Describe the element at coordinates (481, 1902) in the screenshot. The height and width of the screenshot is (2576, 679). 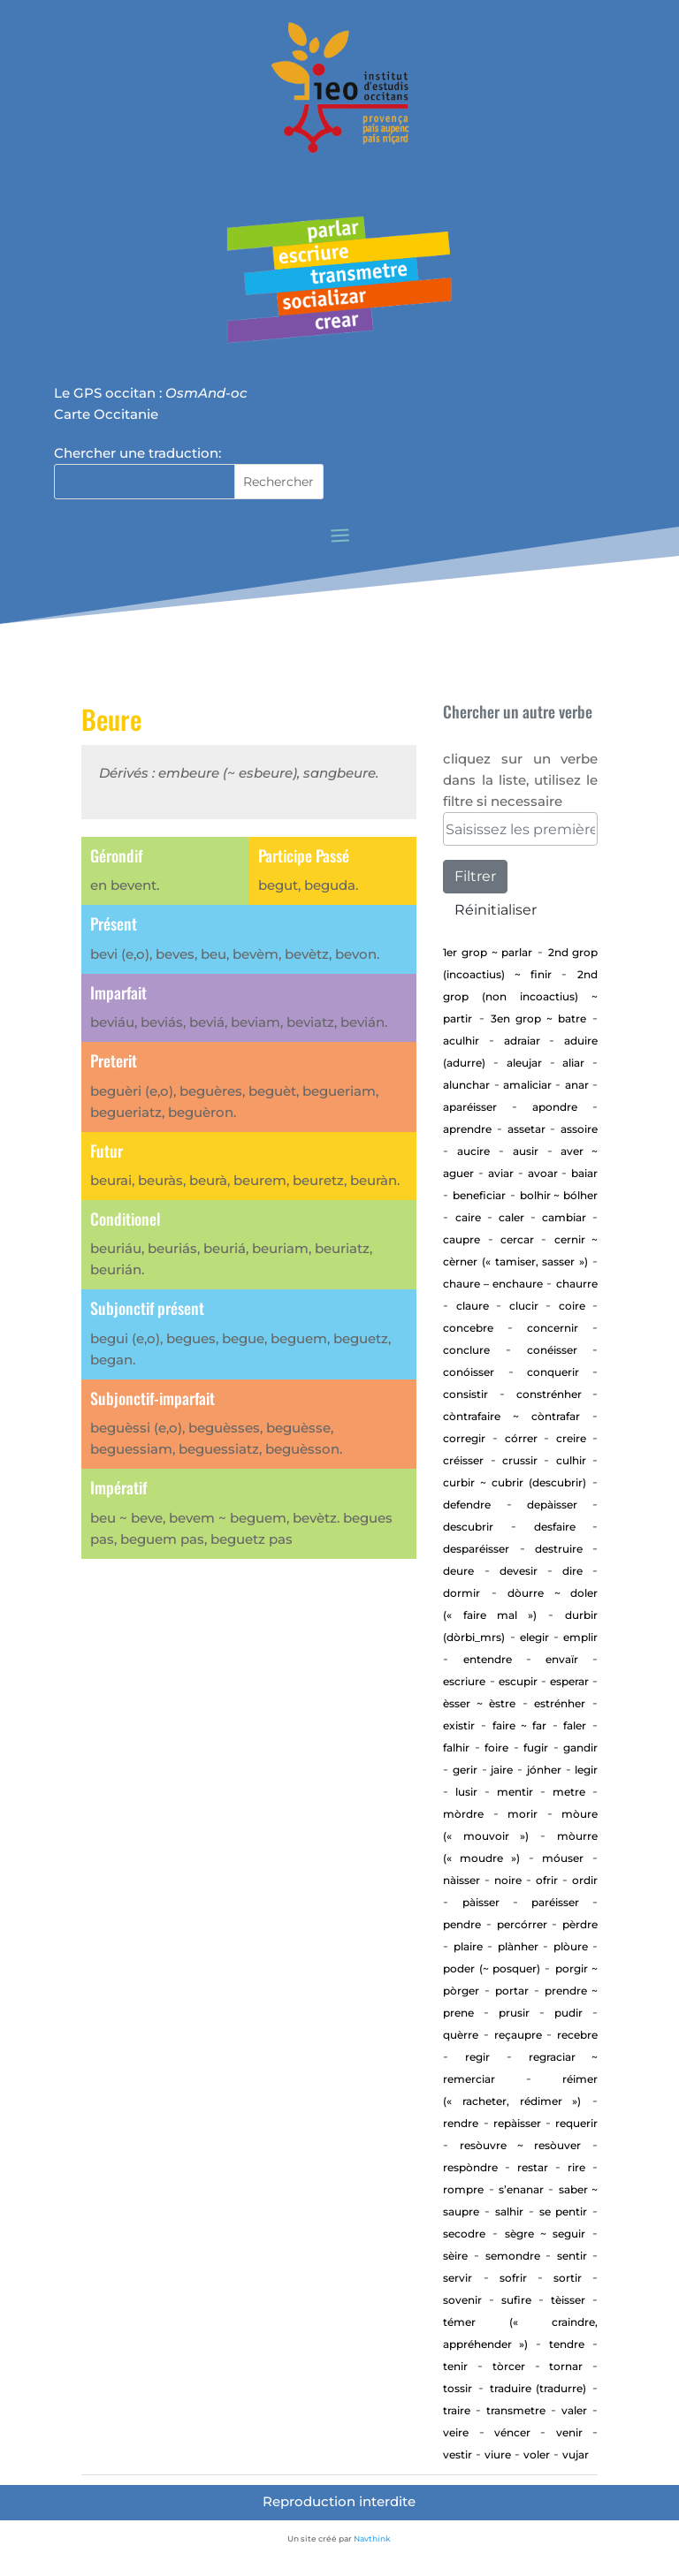
I see `Pàisser` at that location.